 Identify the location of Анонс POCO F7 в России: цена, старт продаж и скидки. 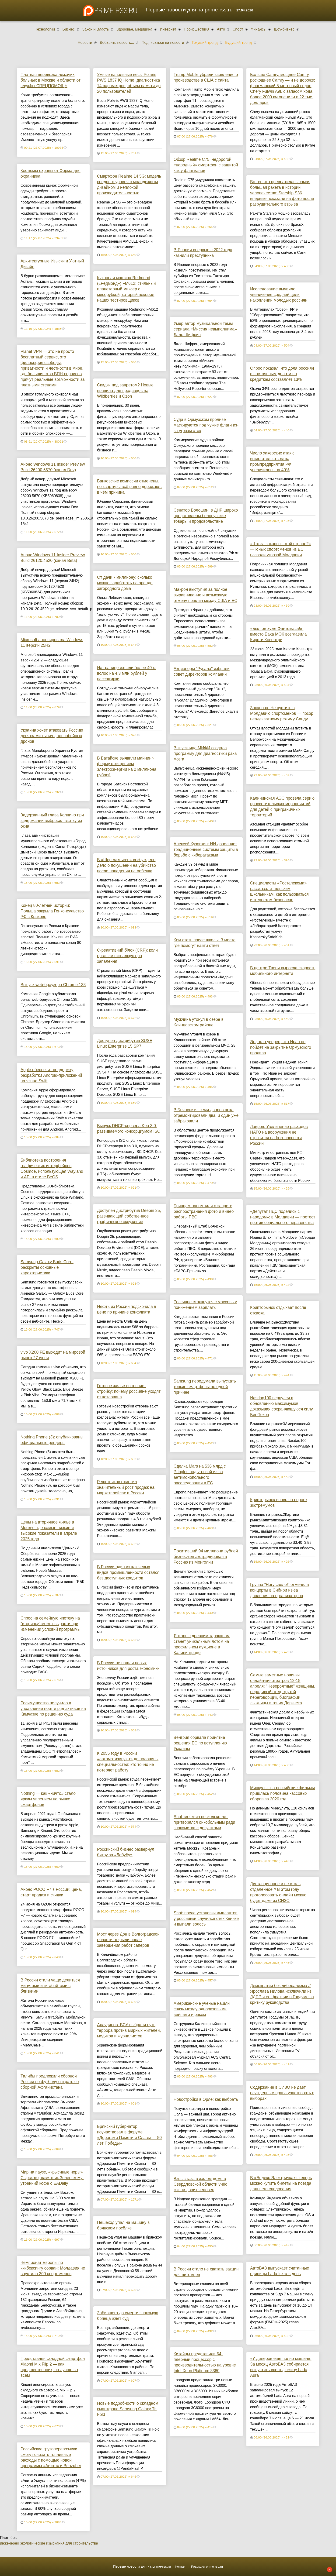
(51, 1892).